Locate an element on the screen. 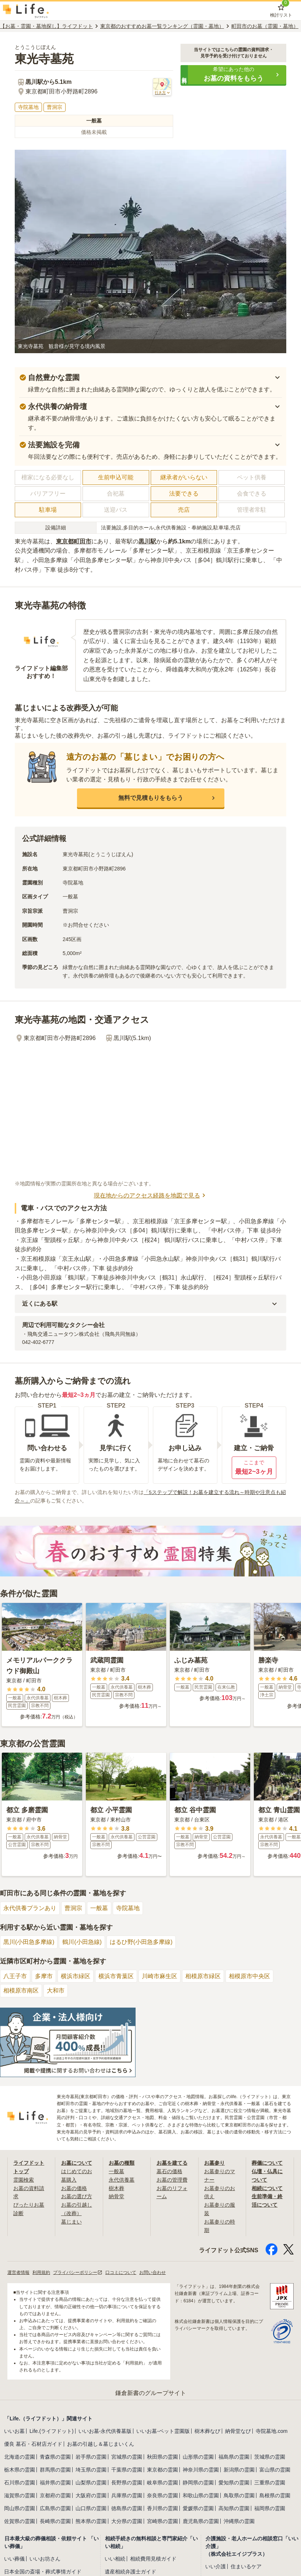  霊園検索 is located at coordinates (23, 2179).